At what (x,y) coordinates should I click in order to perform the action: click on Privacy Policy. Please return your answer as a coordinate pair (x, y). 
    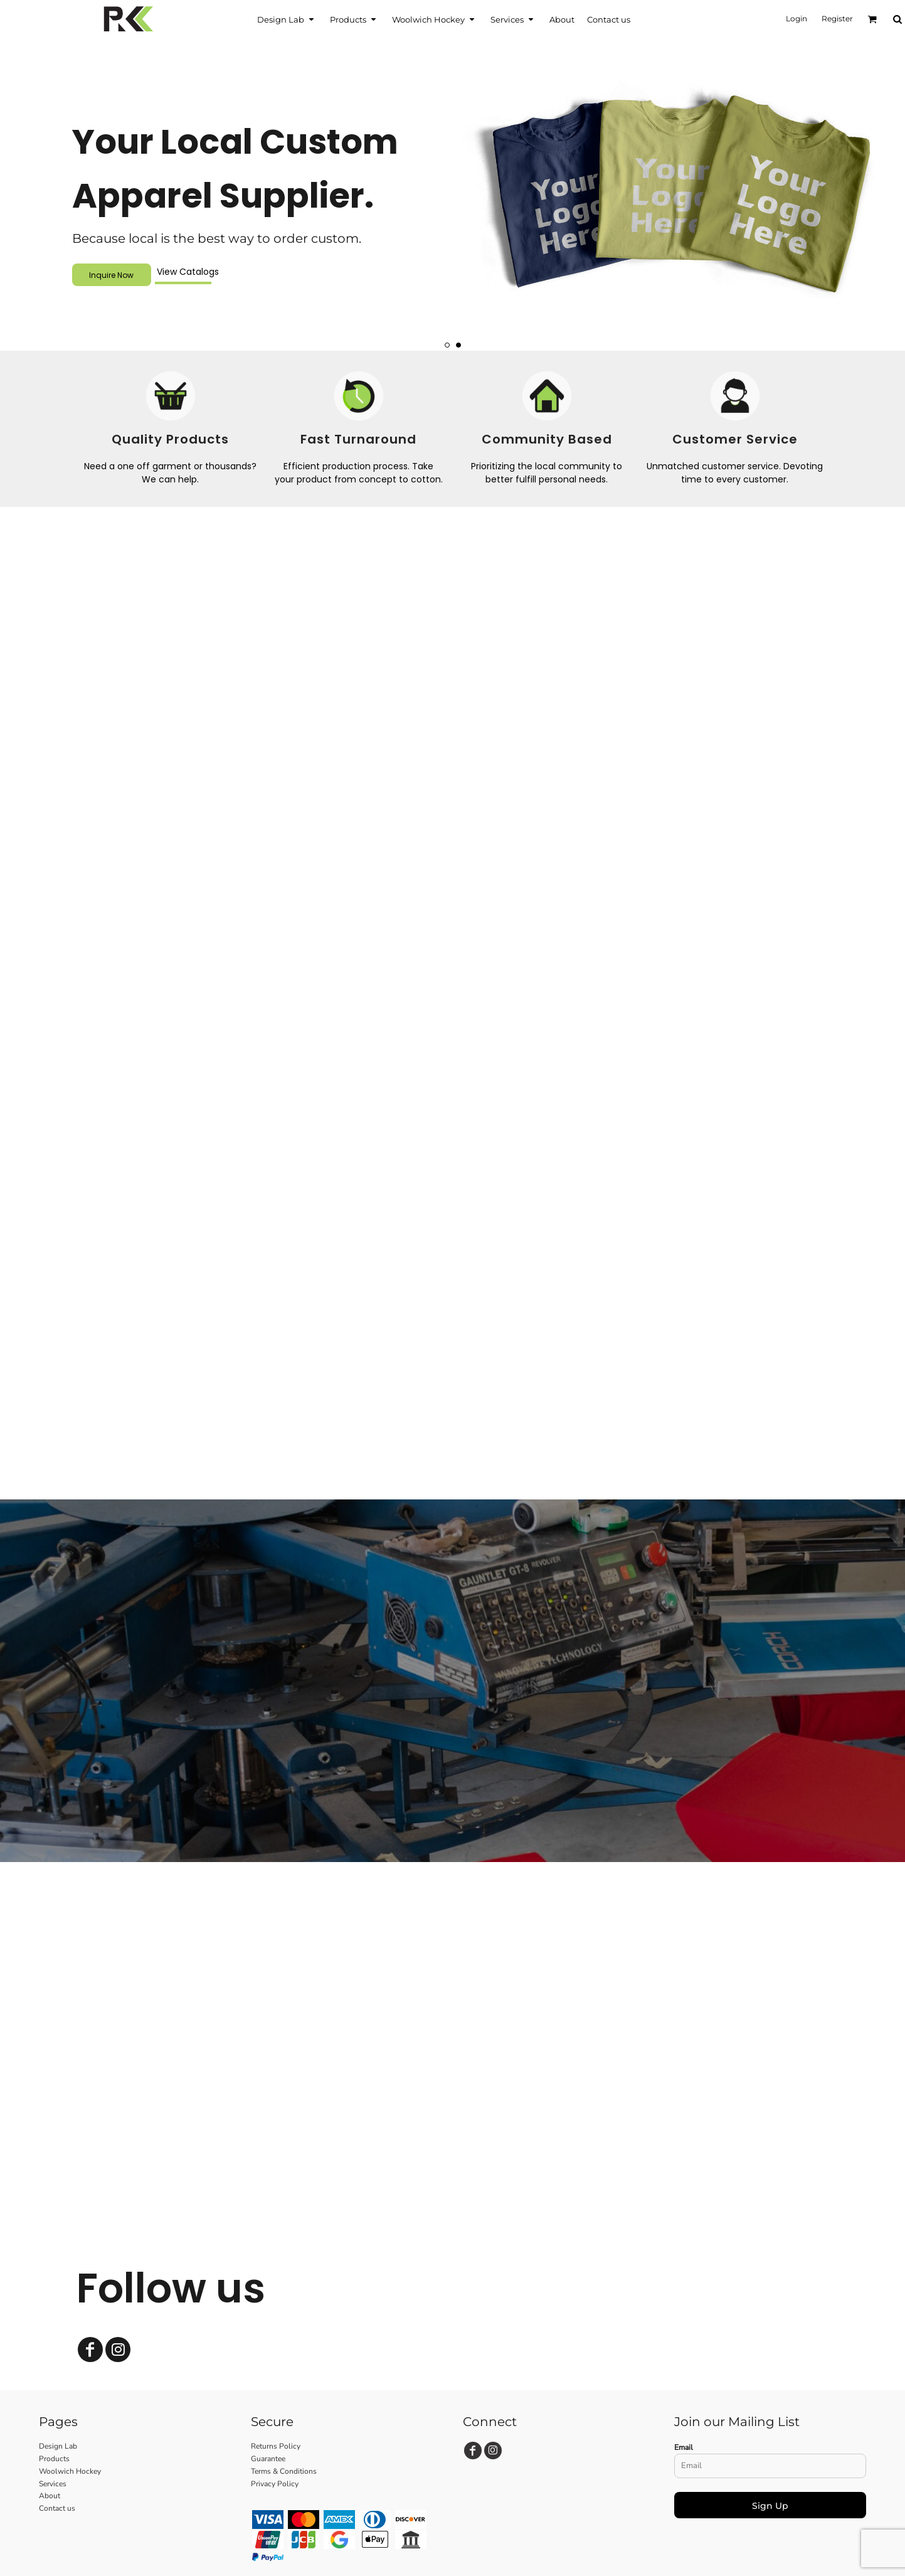
    Looking at the image, I should click on (275, 2484).